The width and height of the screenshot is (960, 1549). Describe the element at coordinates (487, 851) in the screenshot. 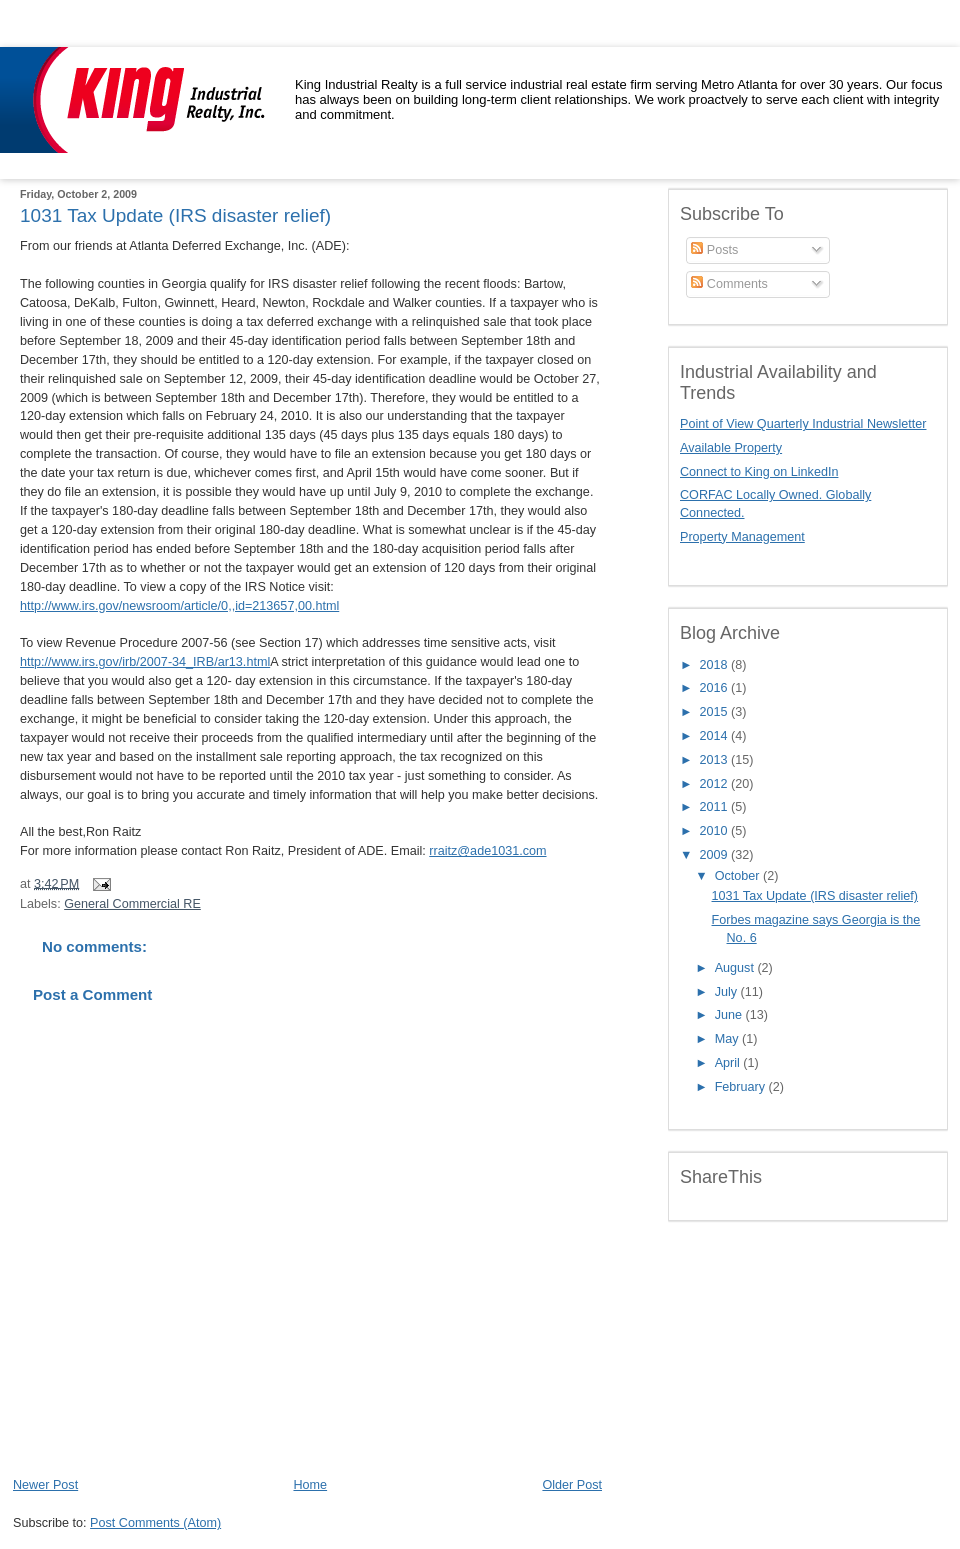

I see `rraitz@ade1031.com` at that location.